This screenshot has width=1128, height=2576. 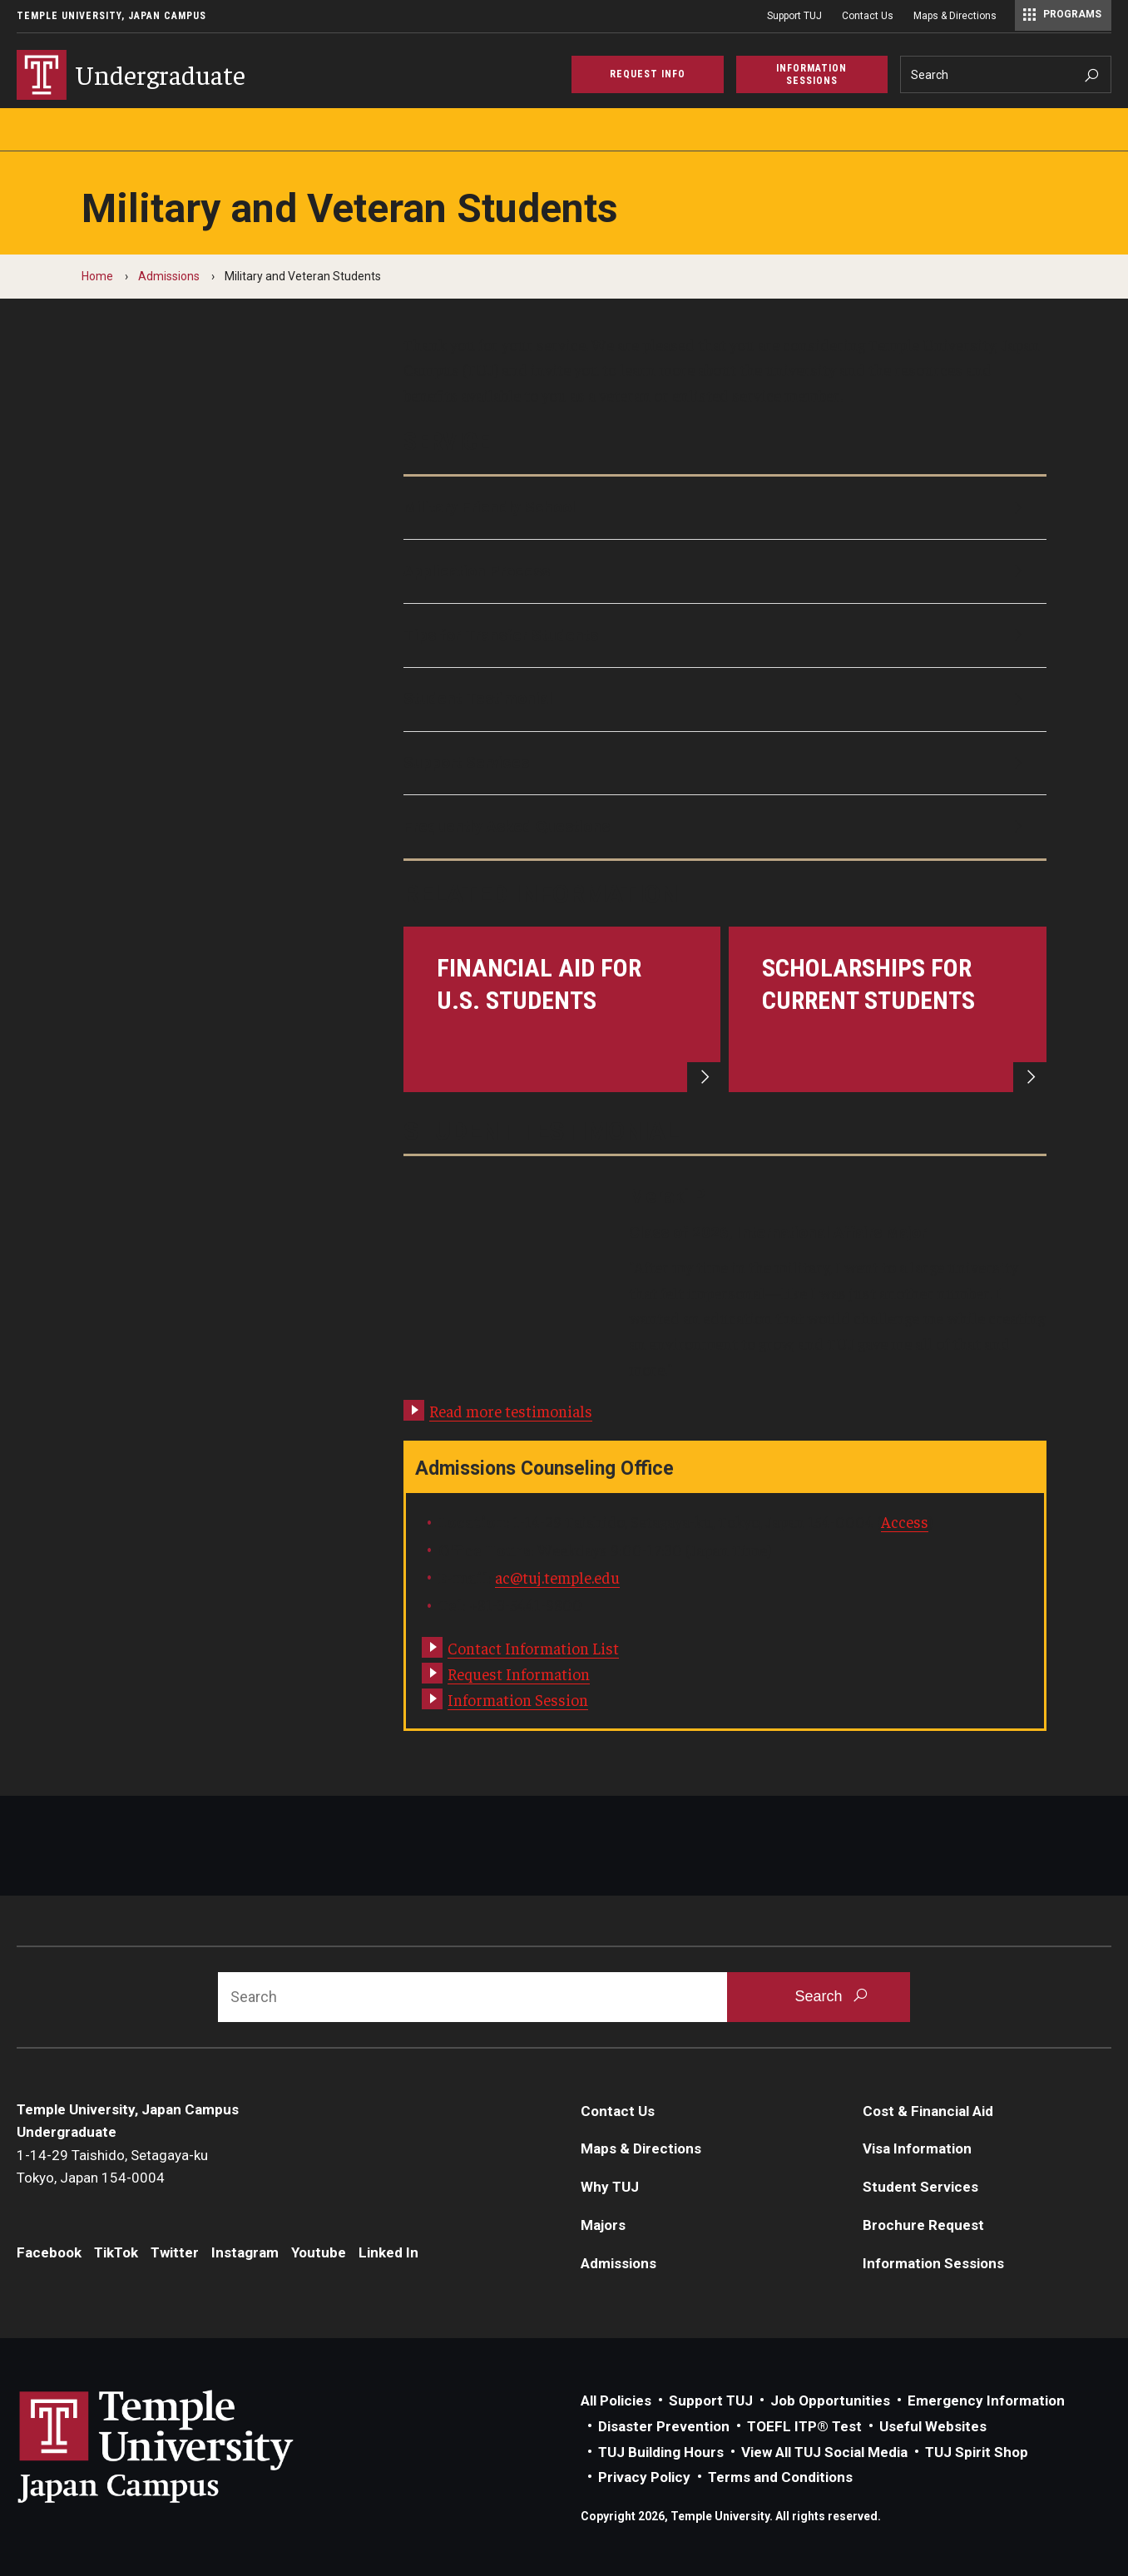 I want to click on Contact Information List, so click(x=533, y=1648).